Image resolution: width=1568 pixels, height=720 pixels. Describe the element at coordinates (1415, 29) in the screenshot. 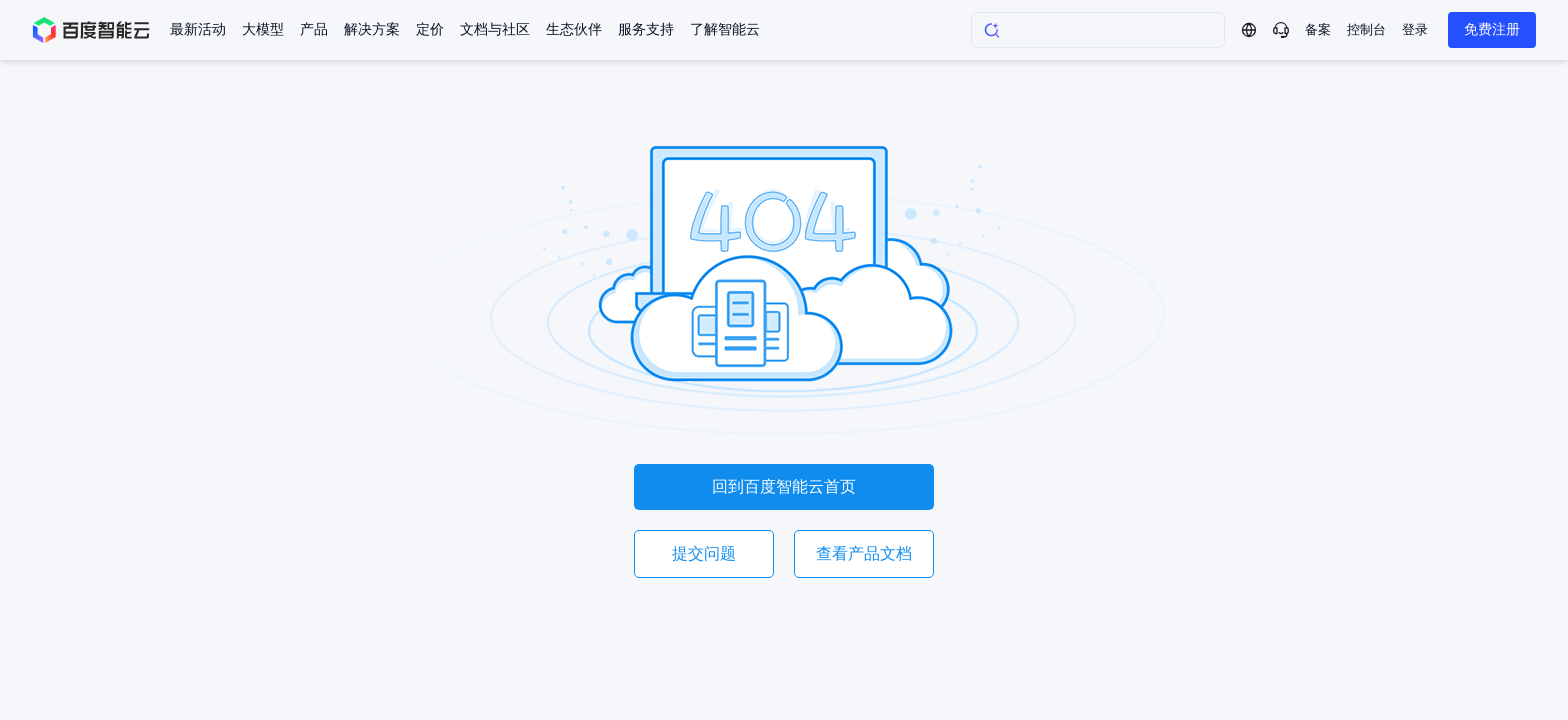

I see `登录` at that location.